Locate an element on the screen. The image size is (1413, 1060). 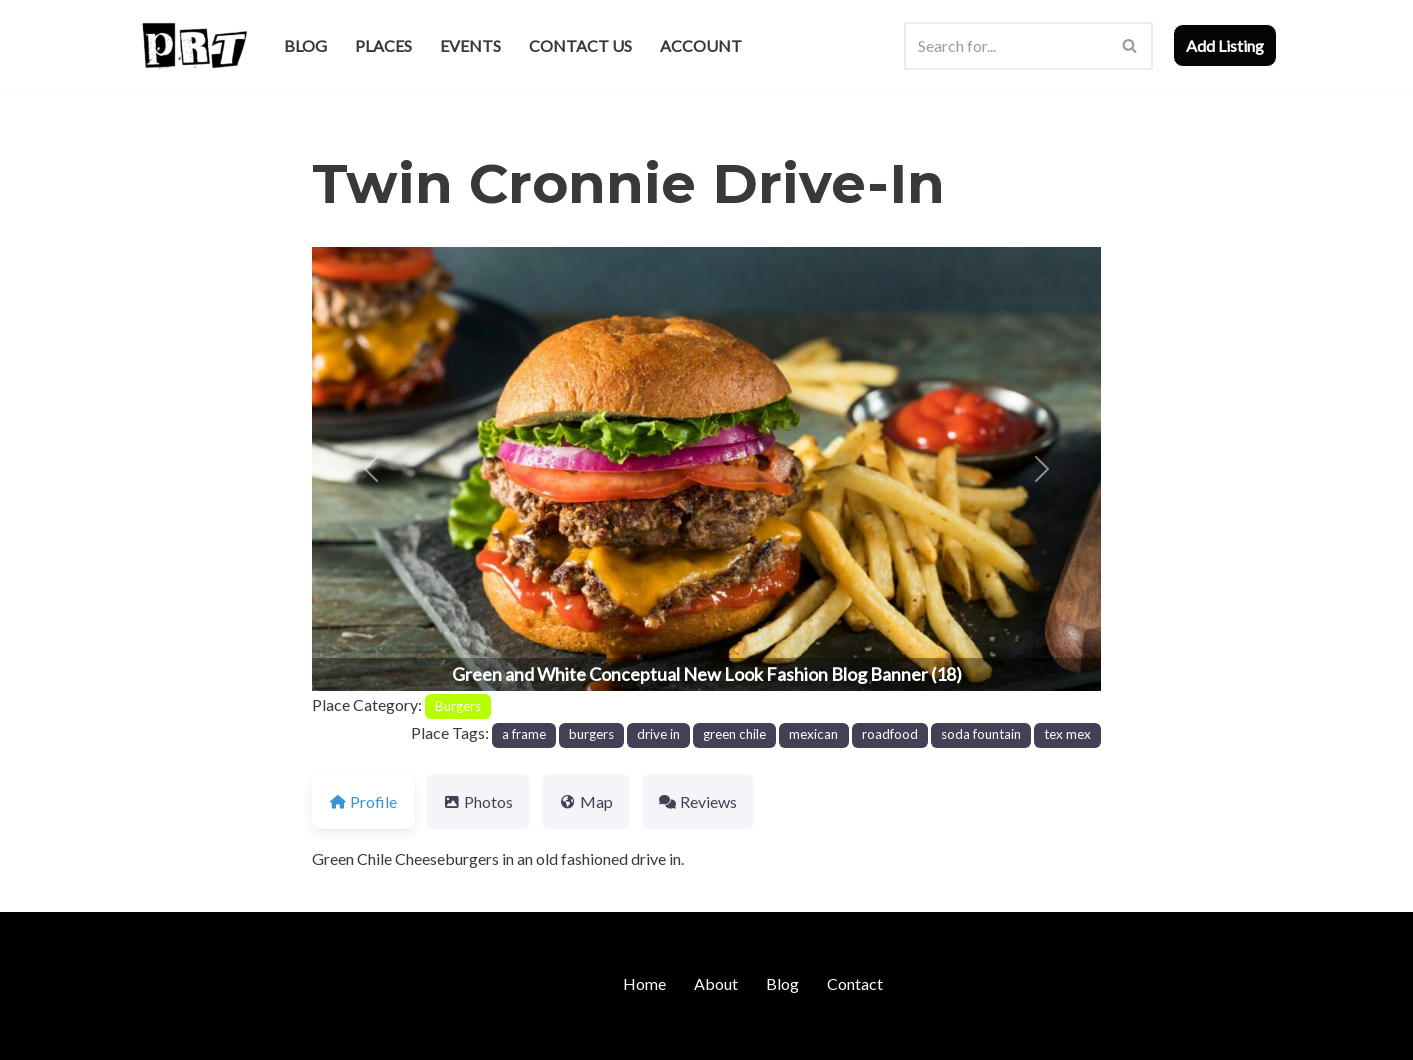
Reviews [tab] is located at coordinates (698, 801).